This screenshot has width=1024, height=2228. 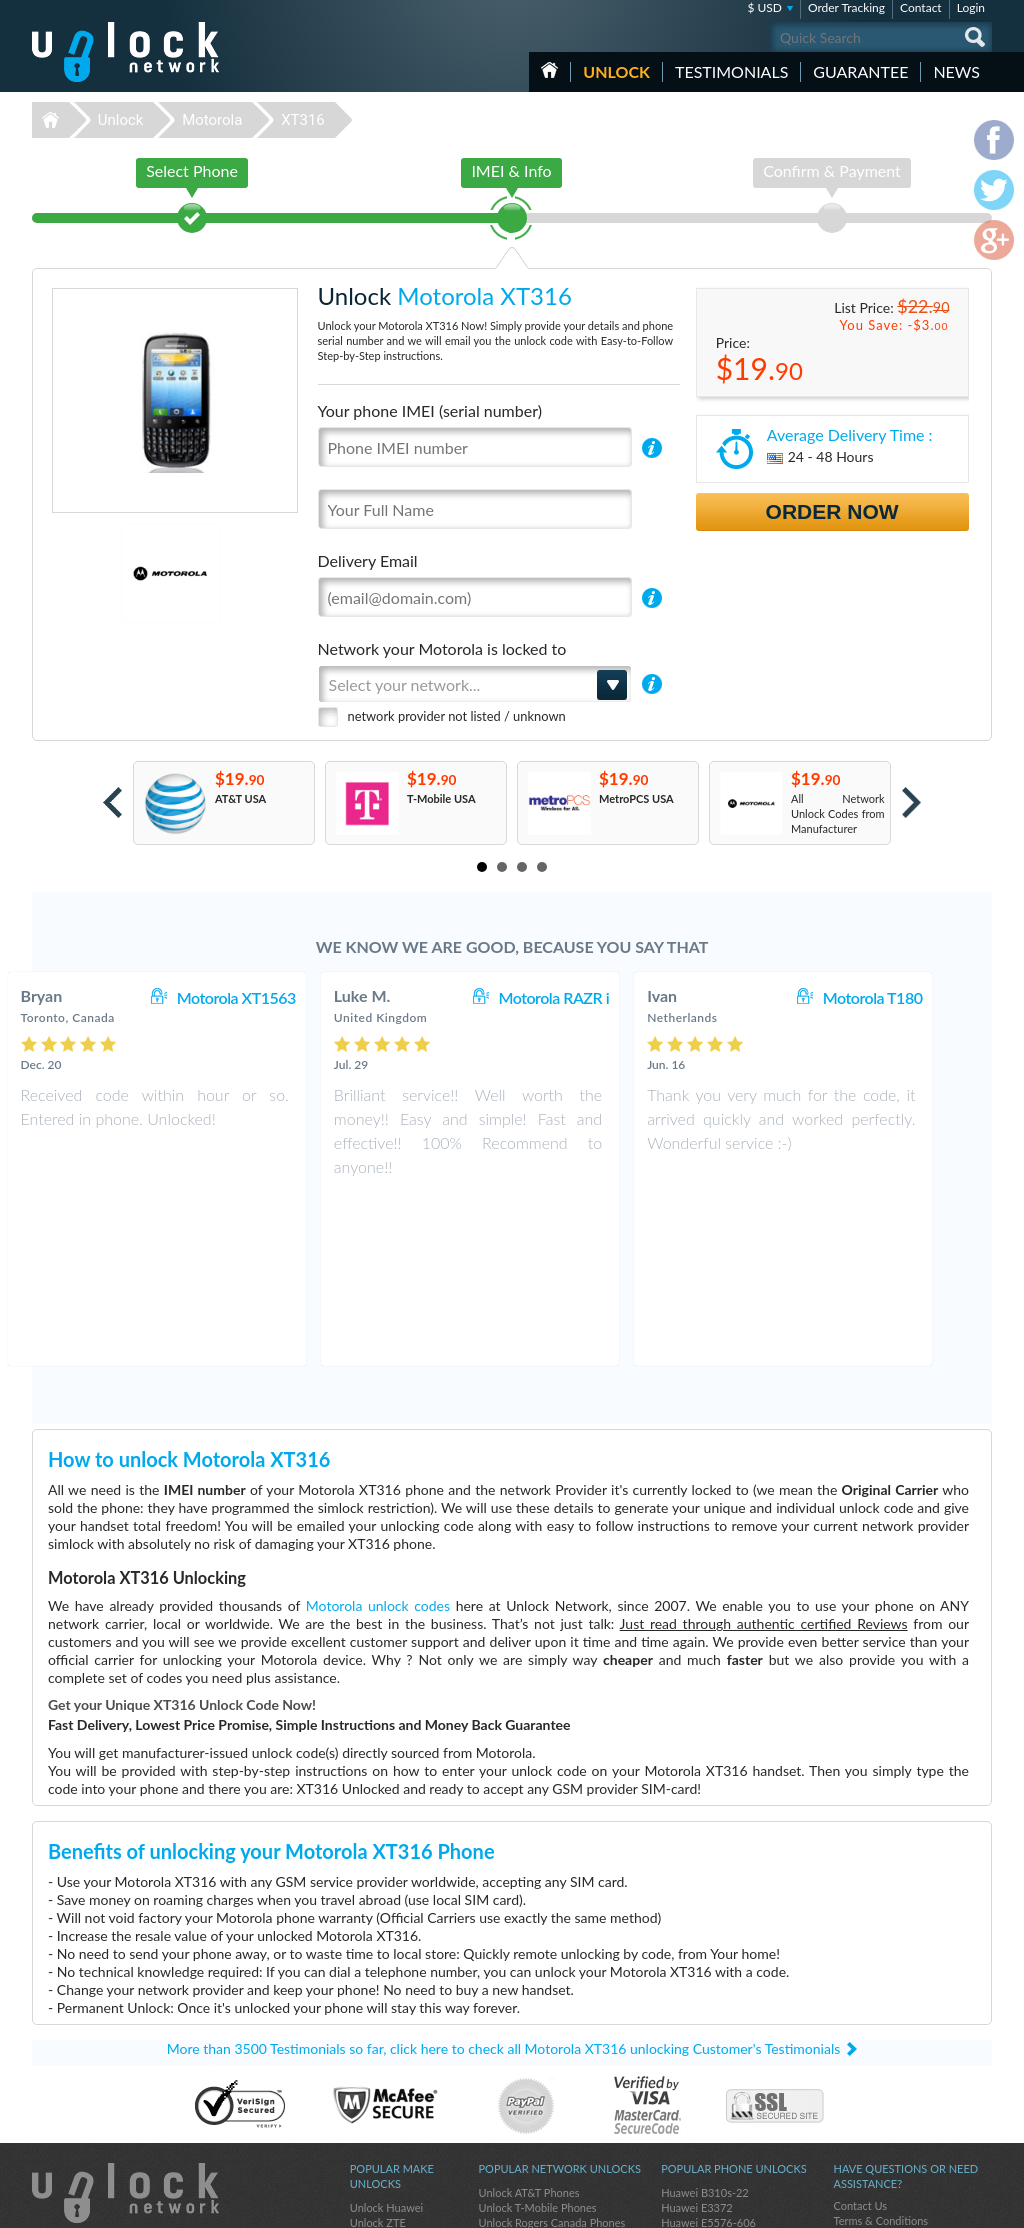 What do you see at coordinates (378, 1435) in the screenshot?
I see `Motorola unlock codes` at bounding box center [378, 1435].